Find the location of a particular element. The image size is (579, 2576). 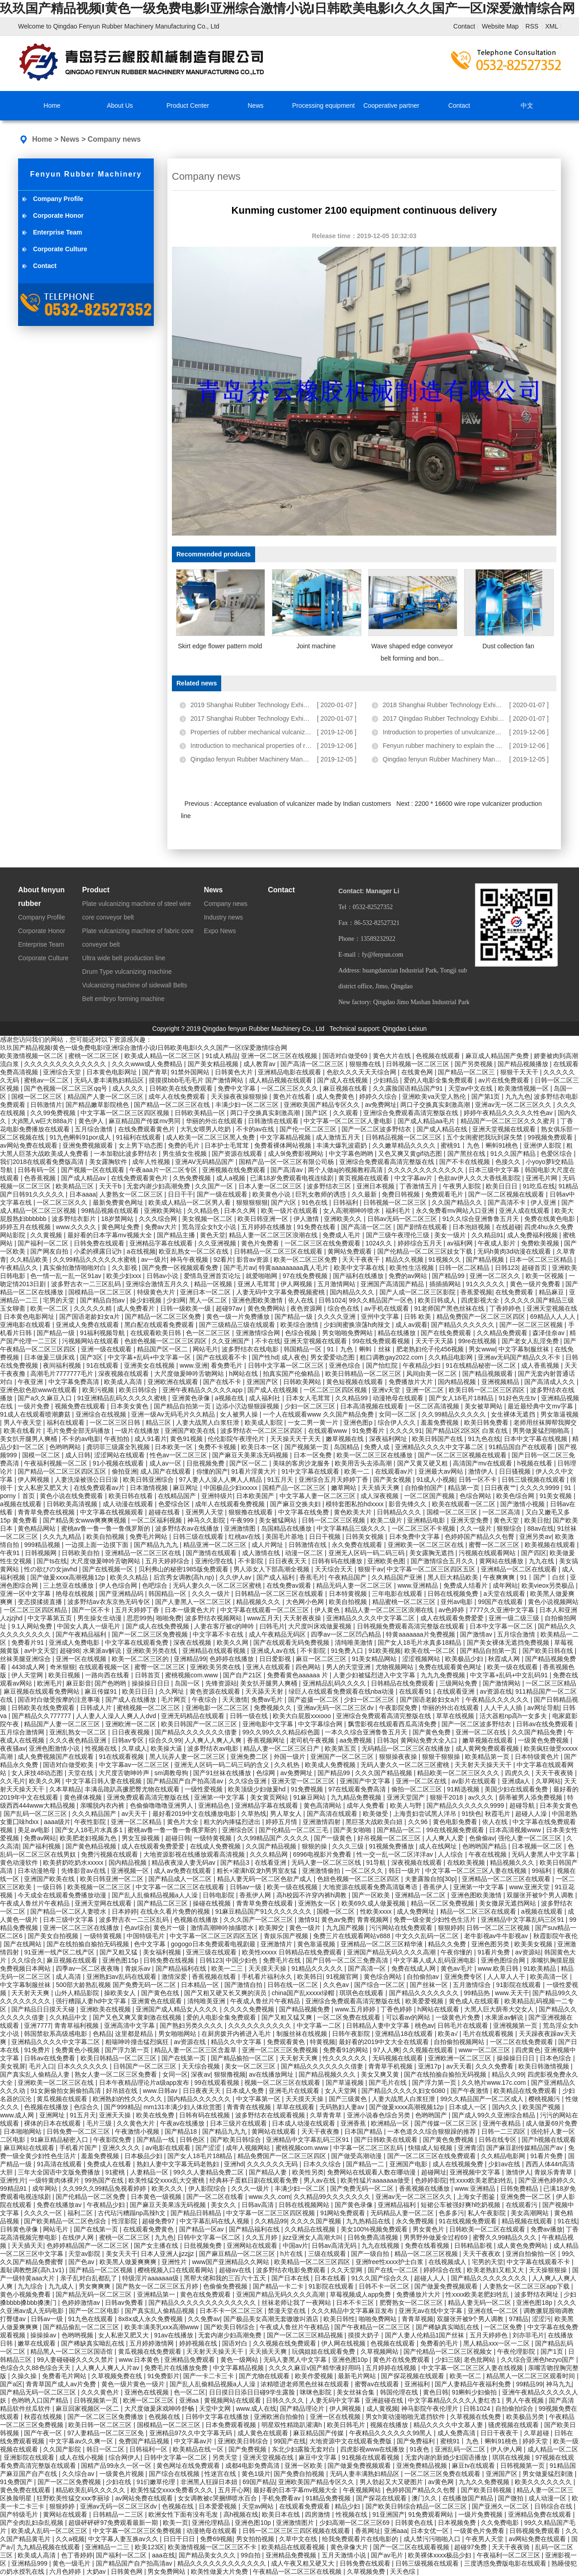

自拍偷拍综合 is located at coordinates (515, 2408).